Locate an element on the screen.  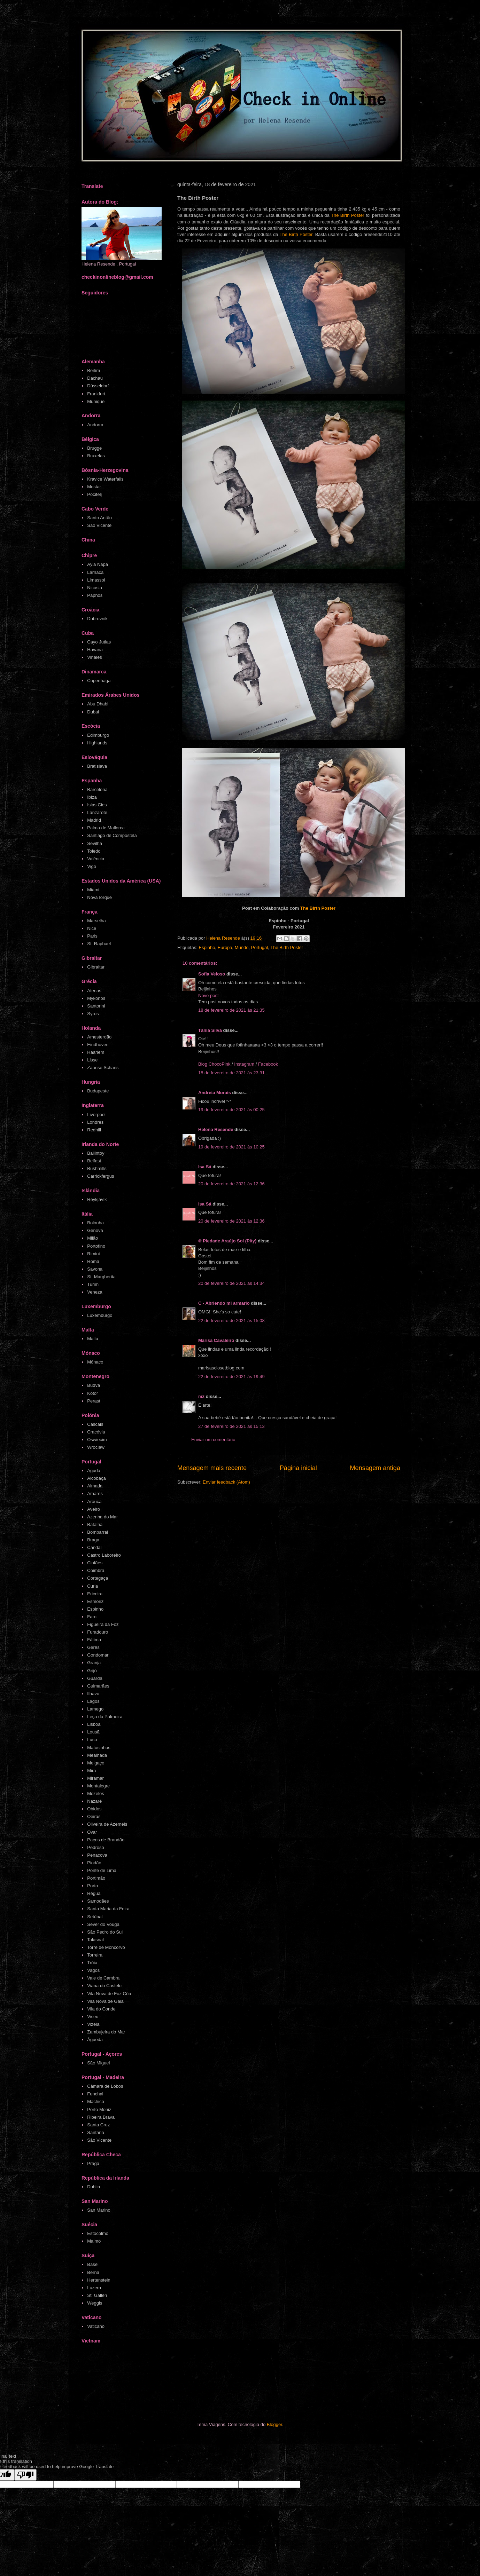
Aguda is located at coordinates (93, 1470).